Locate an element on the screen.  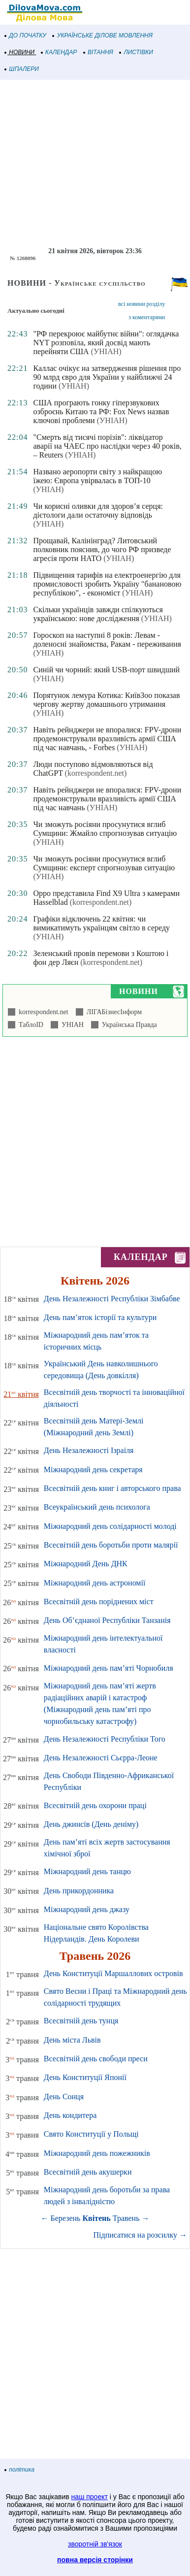
(УНІАН) is located at coordinates (106, 351).